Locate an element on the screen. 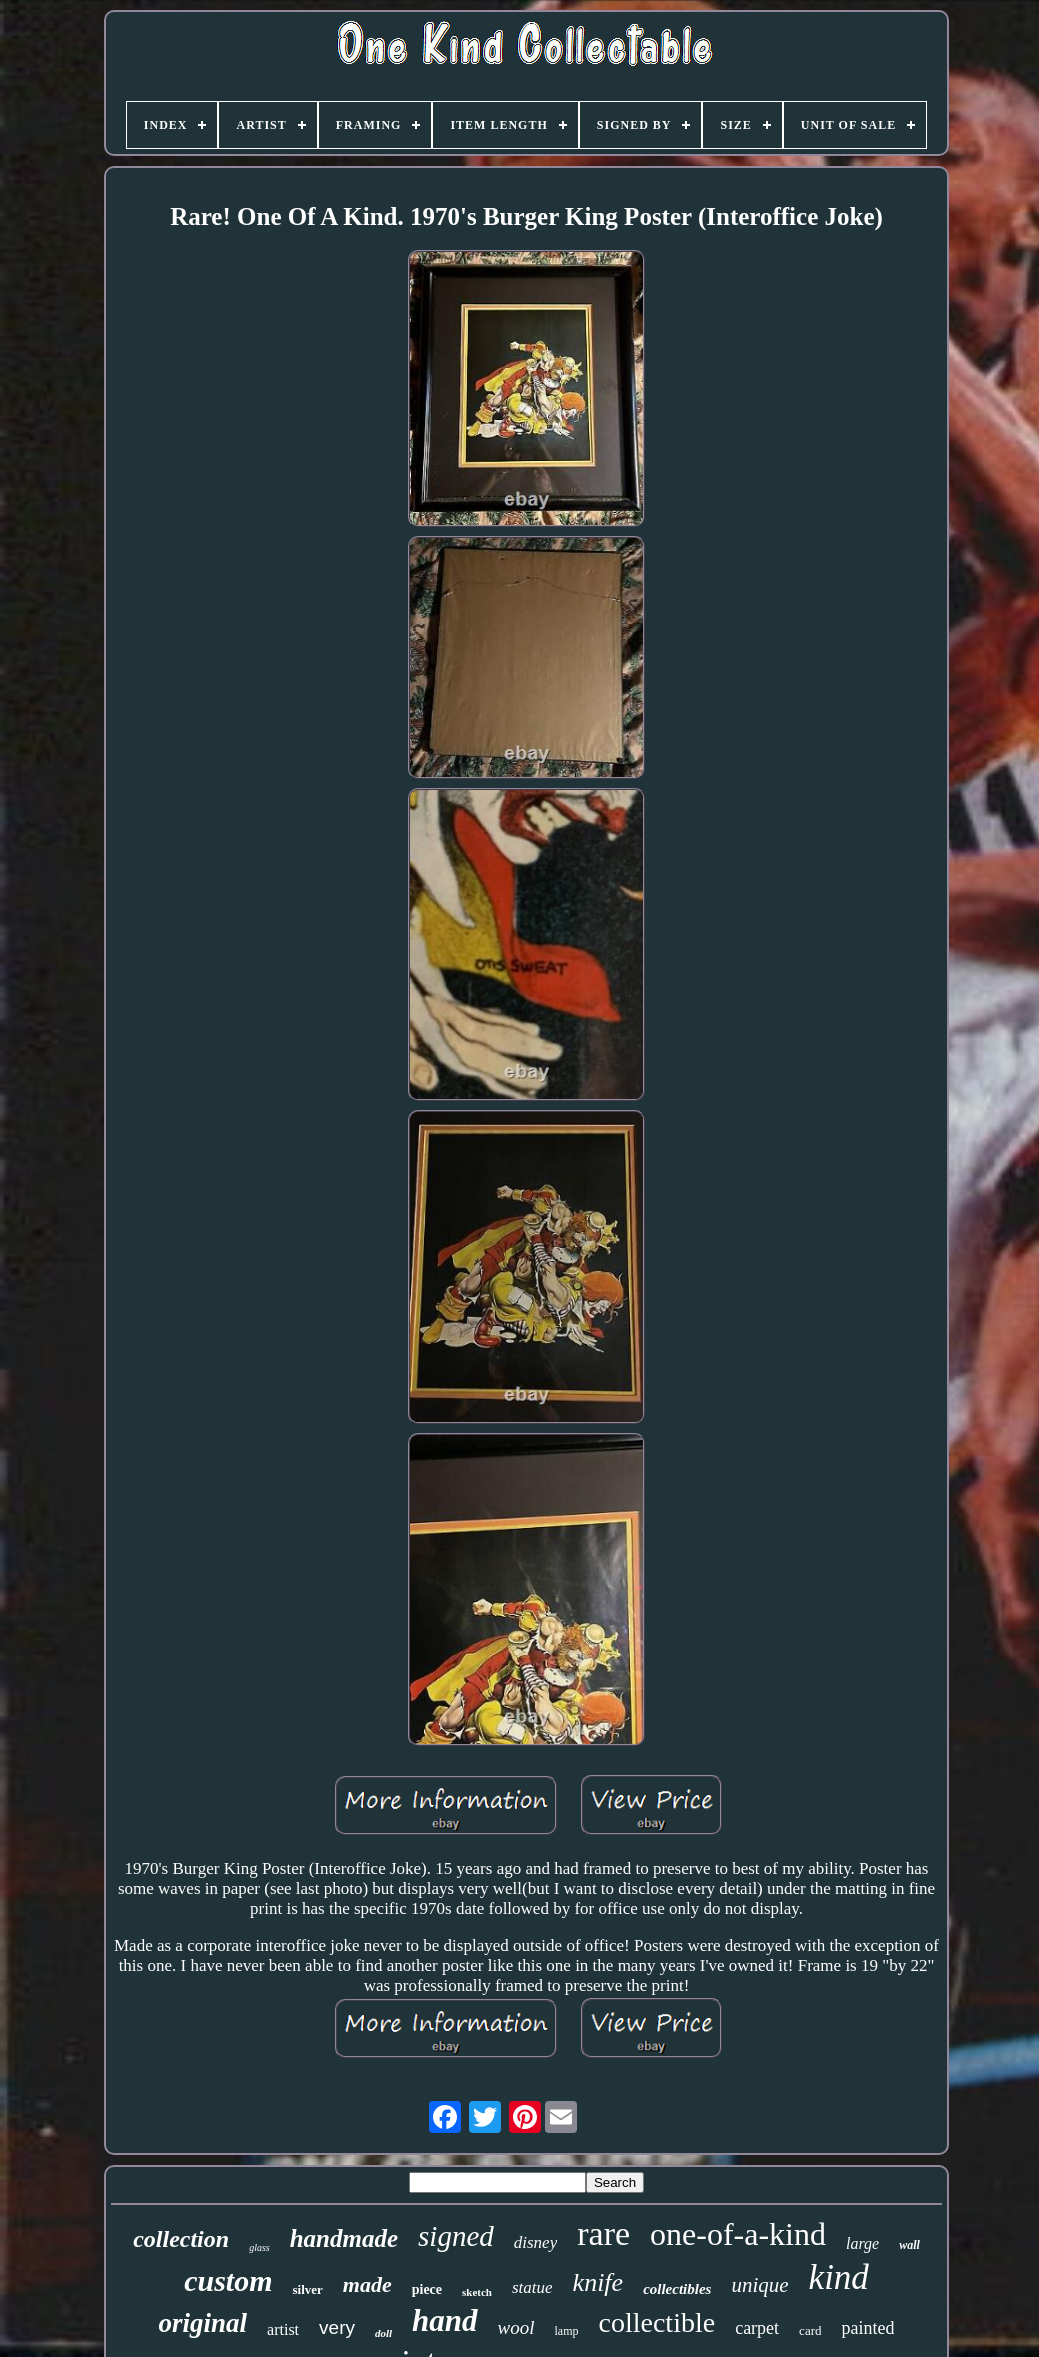 The image size is (1039, 2357). sketch is located at coordinates (477, 2292).